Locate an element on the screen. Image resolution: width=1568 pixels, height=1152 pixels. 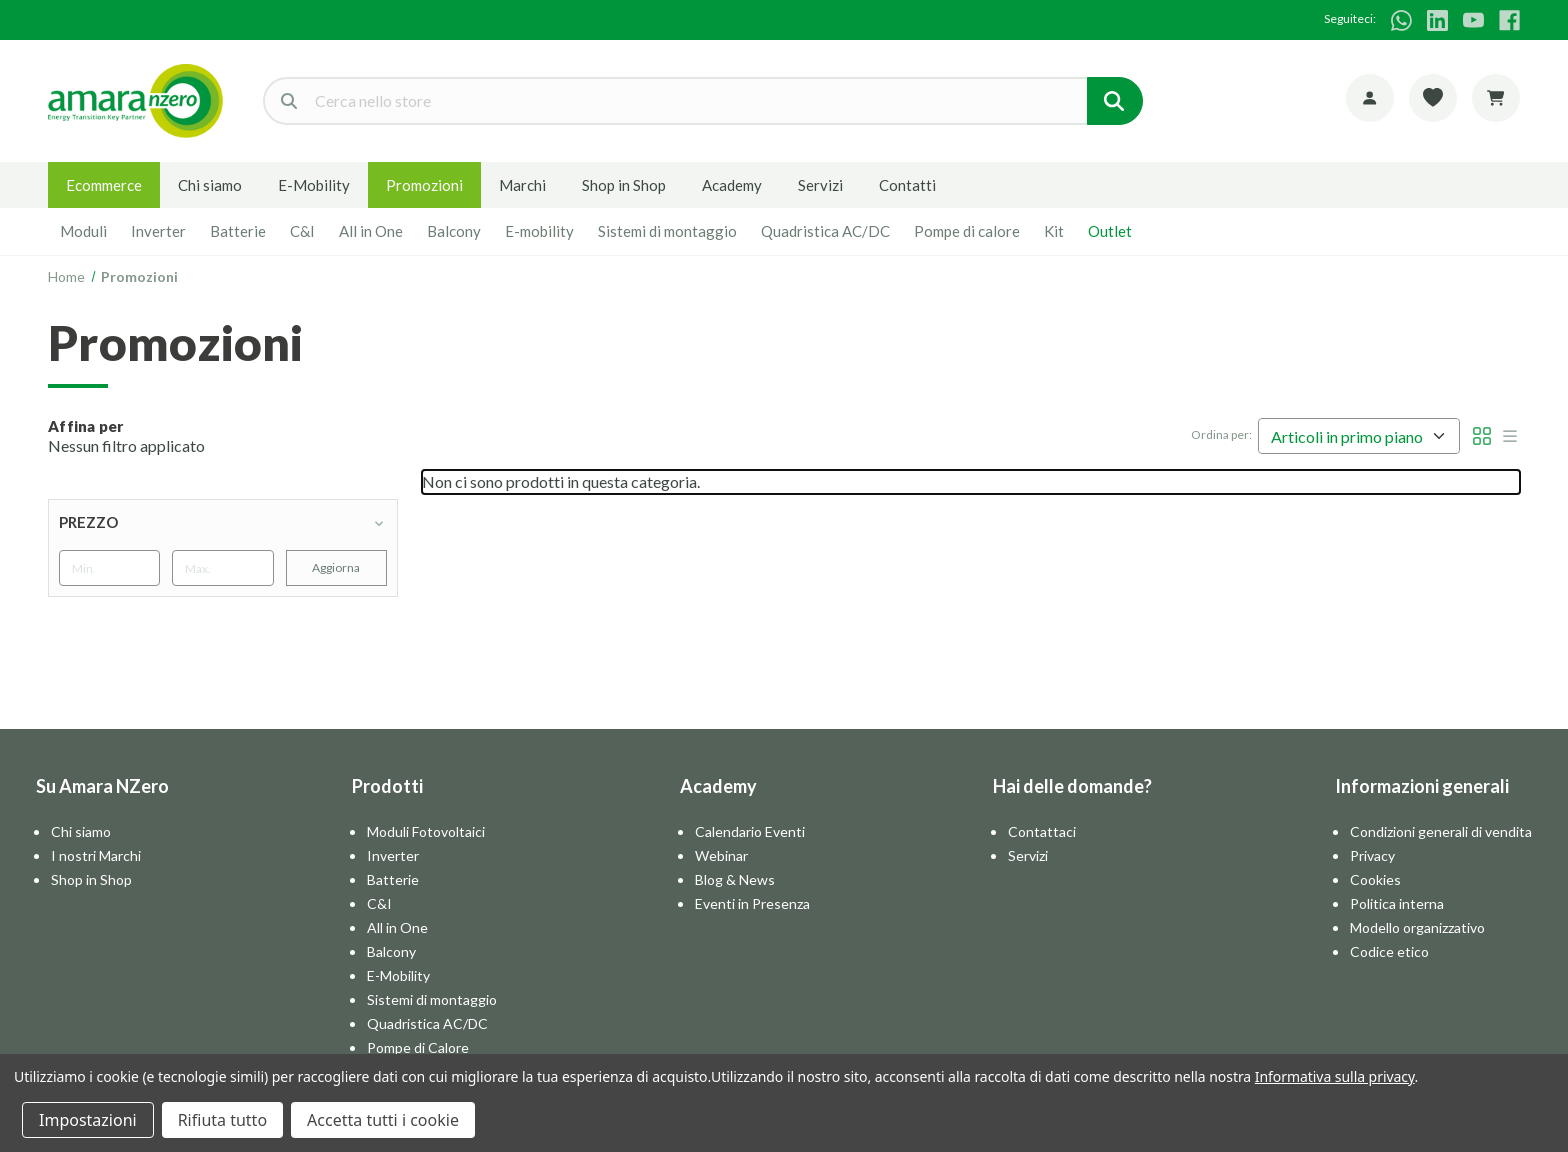
Aggiorna is located at coordinates (336, 567).